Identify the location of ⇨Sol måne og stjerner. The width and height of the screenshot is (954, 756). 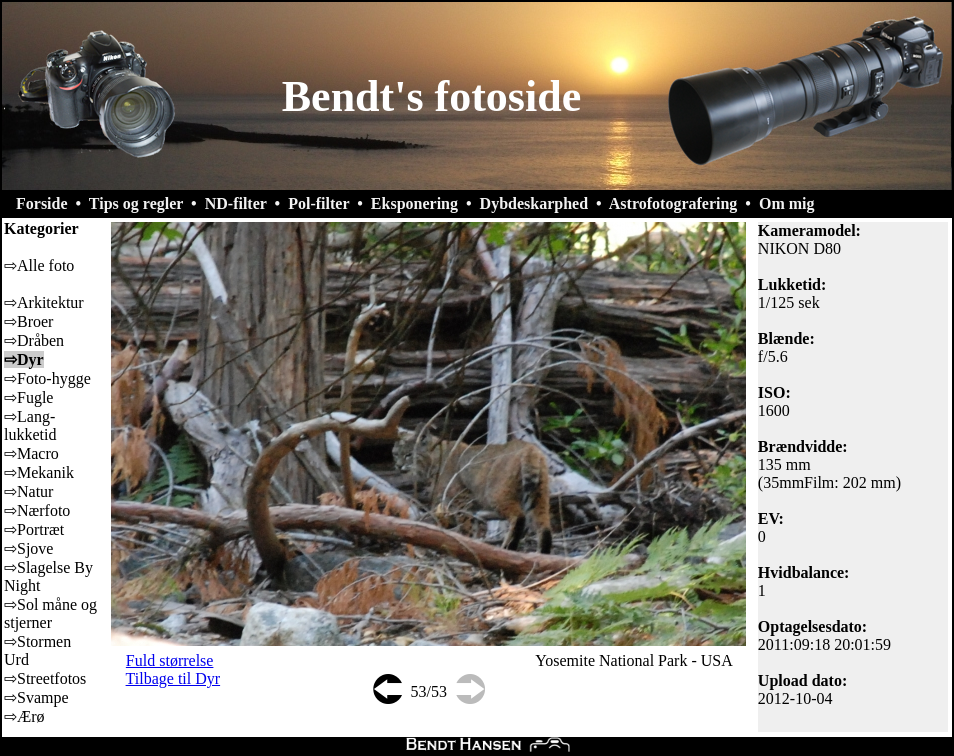
(50, 613).